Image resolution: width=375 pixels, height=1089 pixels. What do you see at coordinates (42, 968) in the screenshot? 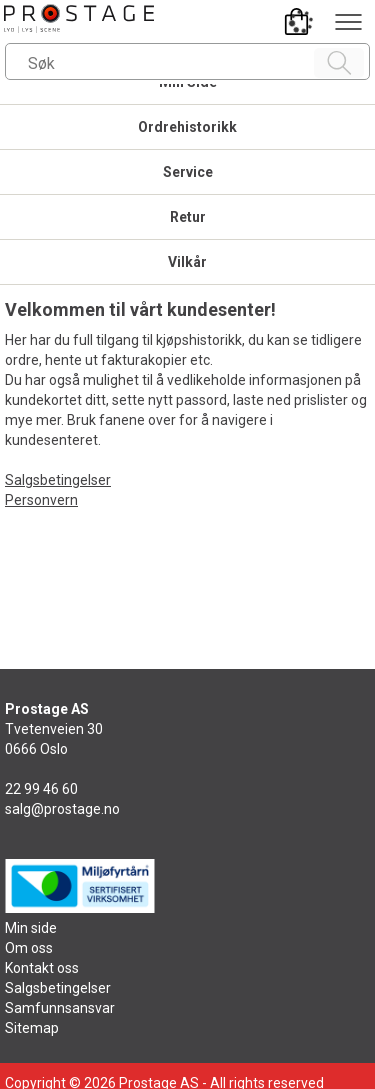
I see `Kontakt oss` at bounding box center [42, 968].